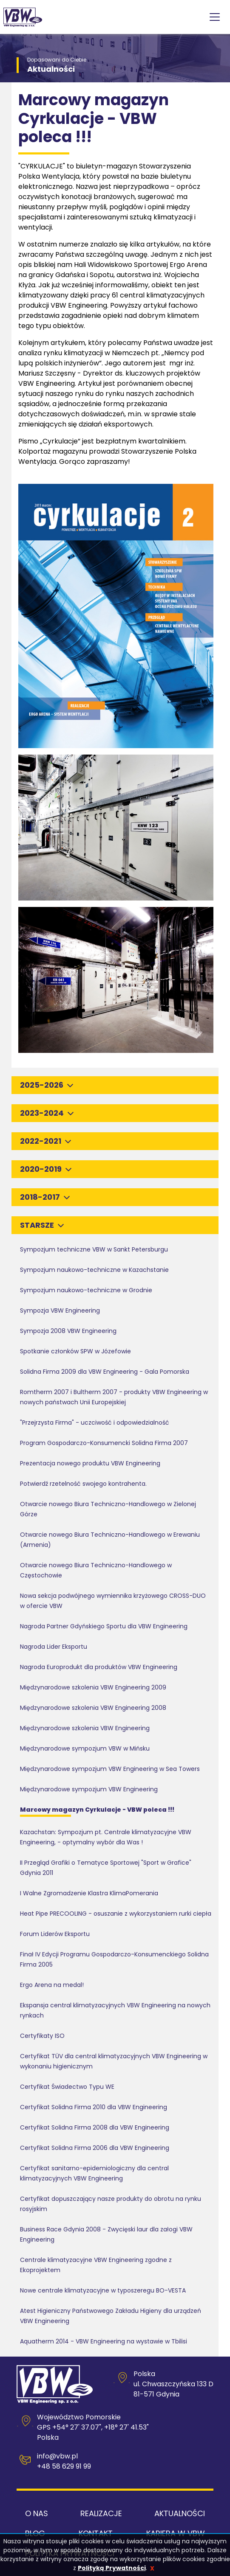 The height and width of the screenshot is (2576, 230). Describe the element at coordinates (68, 1331) in the screenshot. I see `Sympozja 2008 VBW Engineering` at that location.